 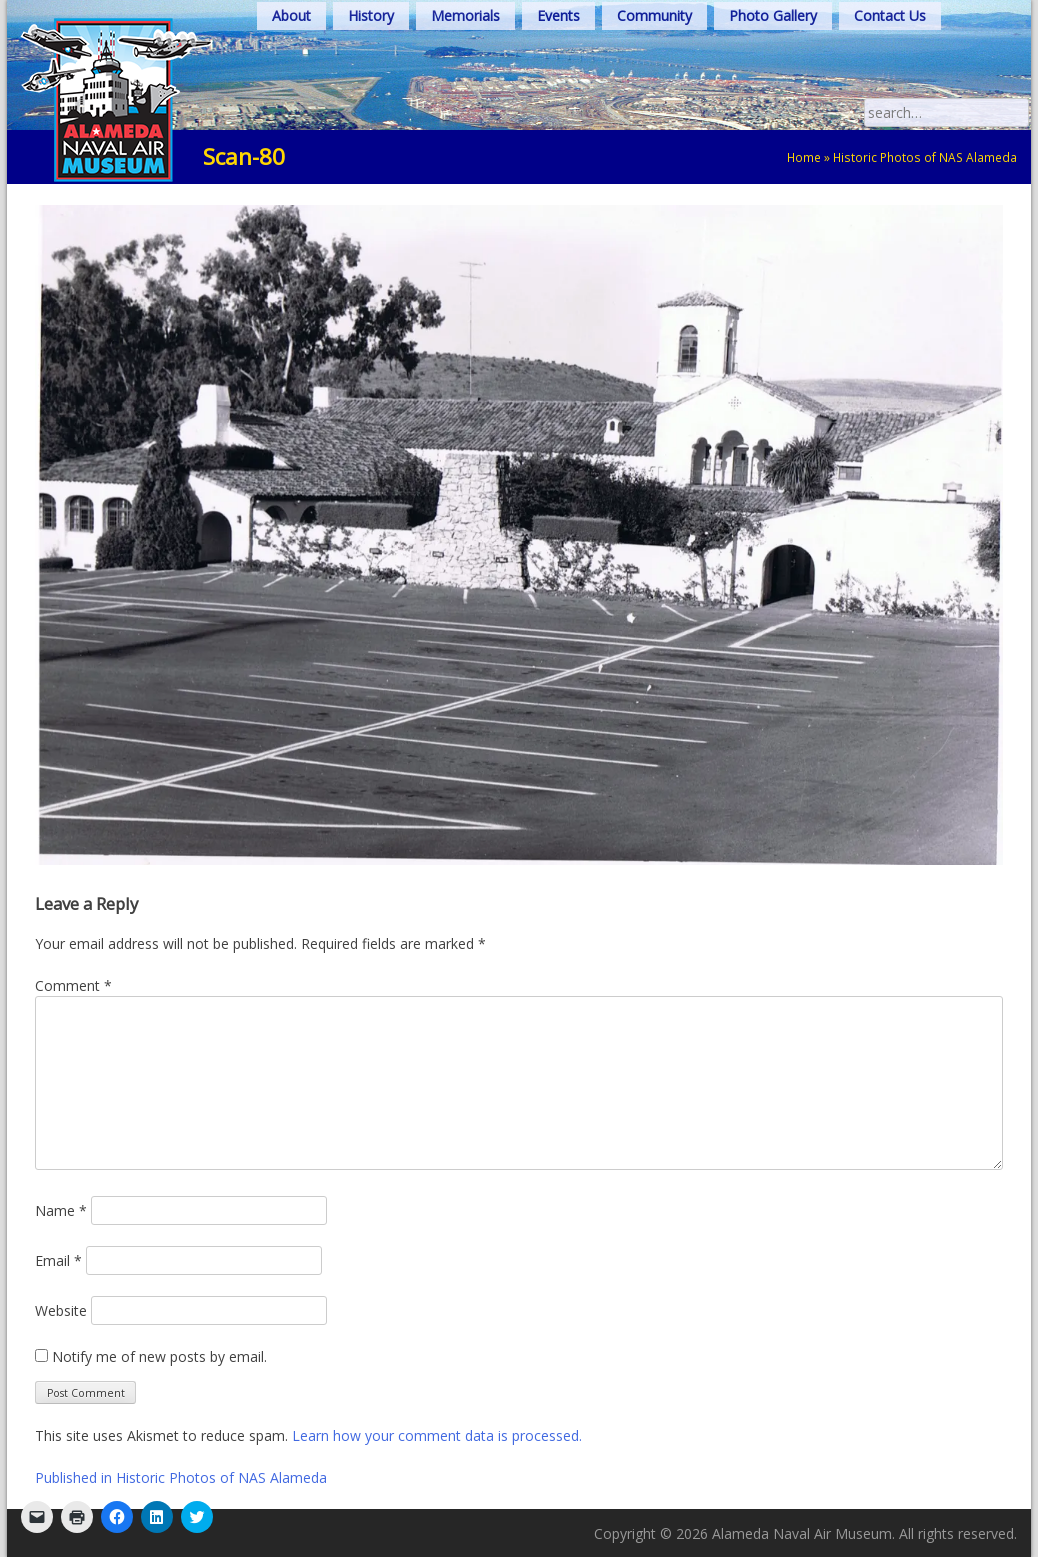 What do you see at coordinates (159, 1356) in the screenshot?
I see `Notify me of new posts by email.` at bounding box center [159, 1356].